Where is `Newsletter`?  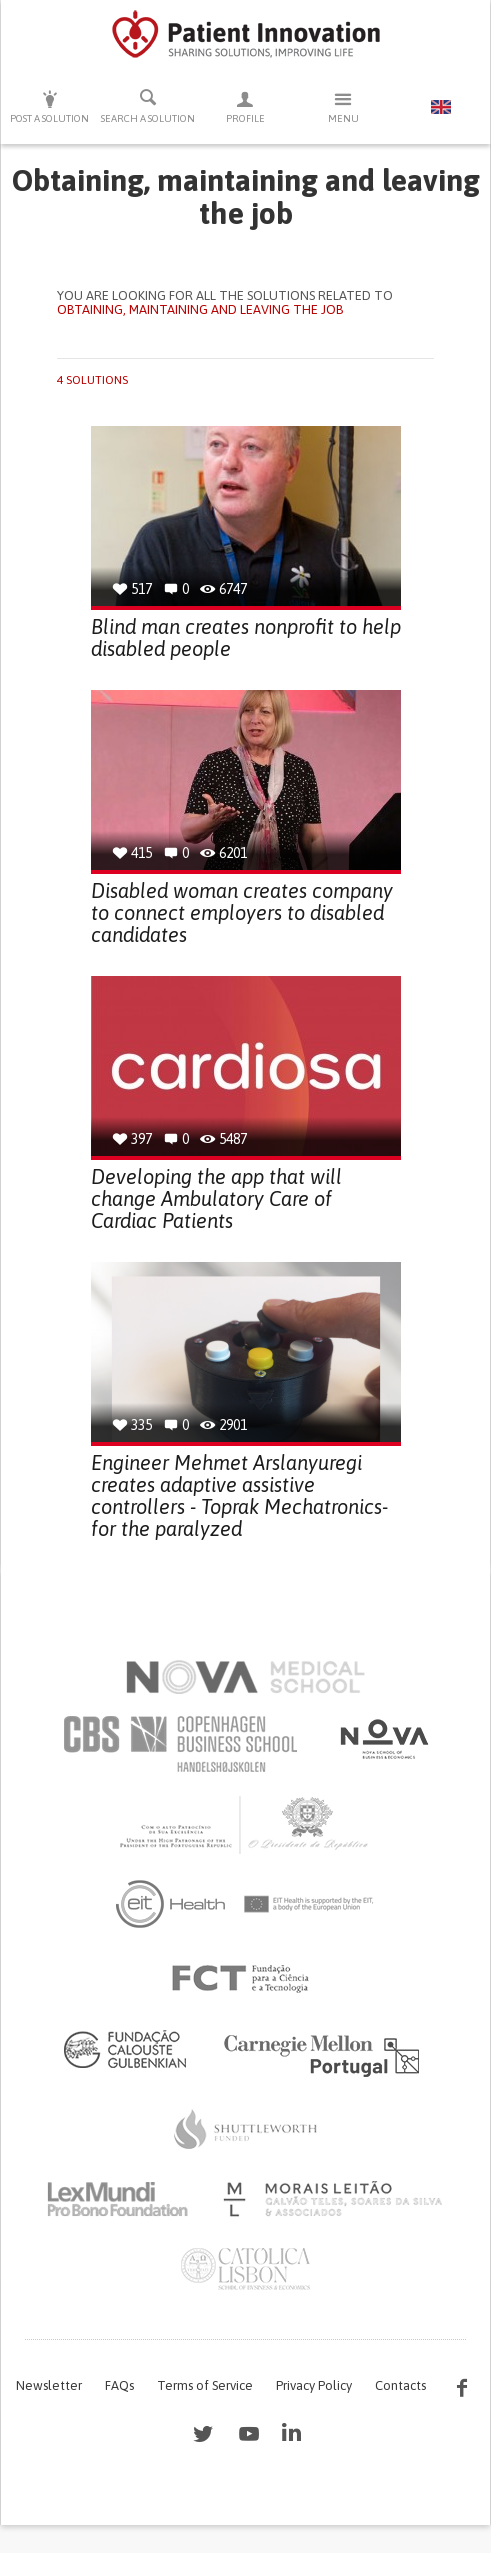
Newsletter is located at coordinates (49, 2385).